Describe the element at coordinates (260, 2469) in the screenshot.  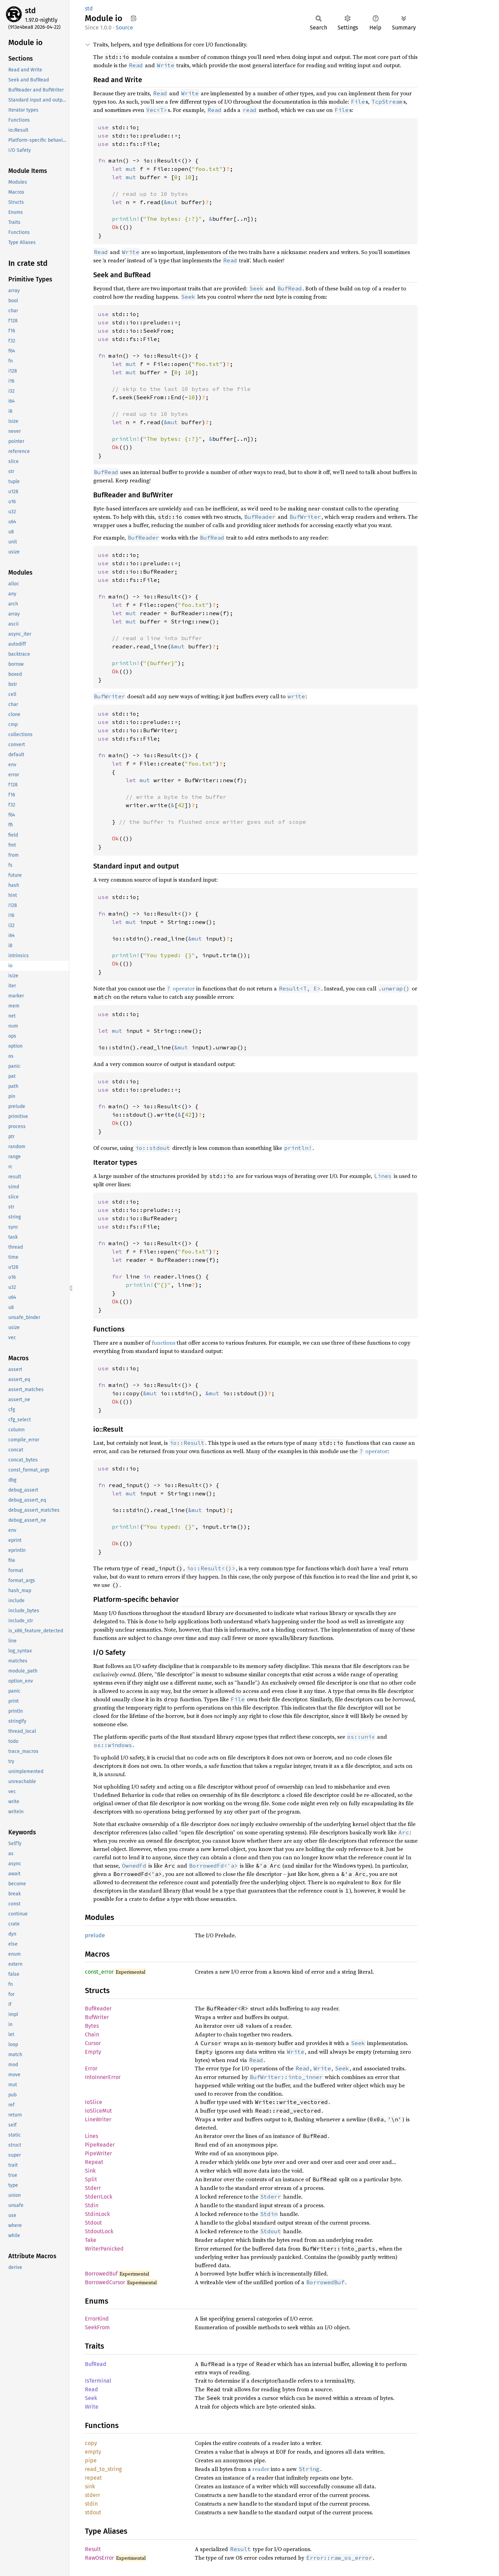
I see `reader` at that location.